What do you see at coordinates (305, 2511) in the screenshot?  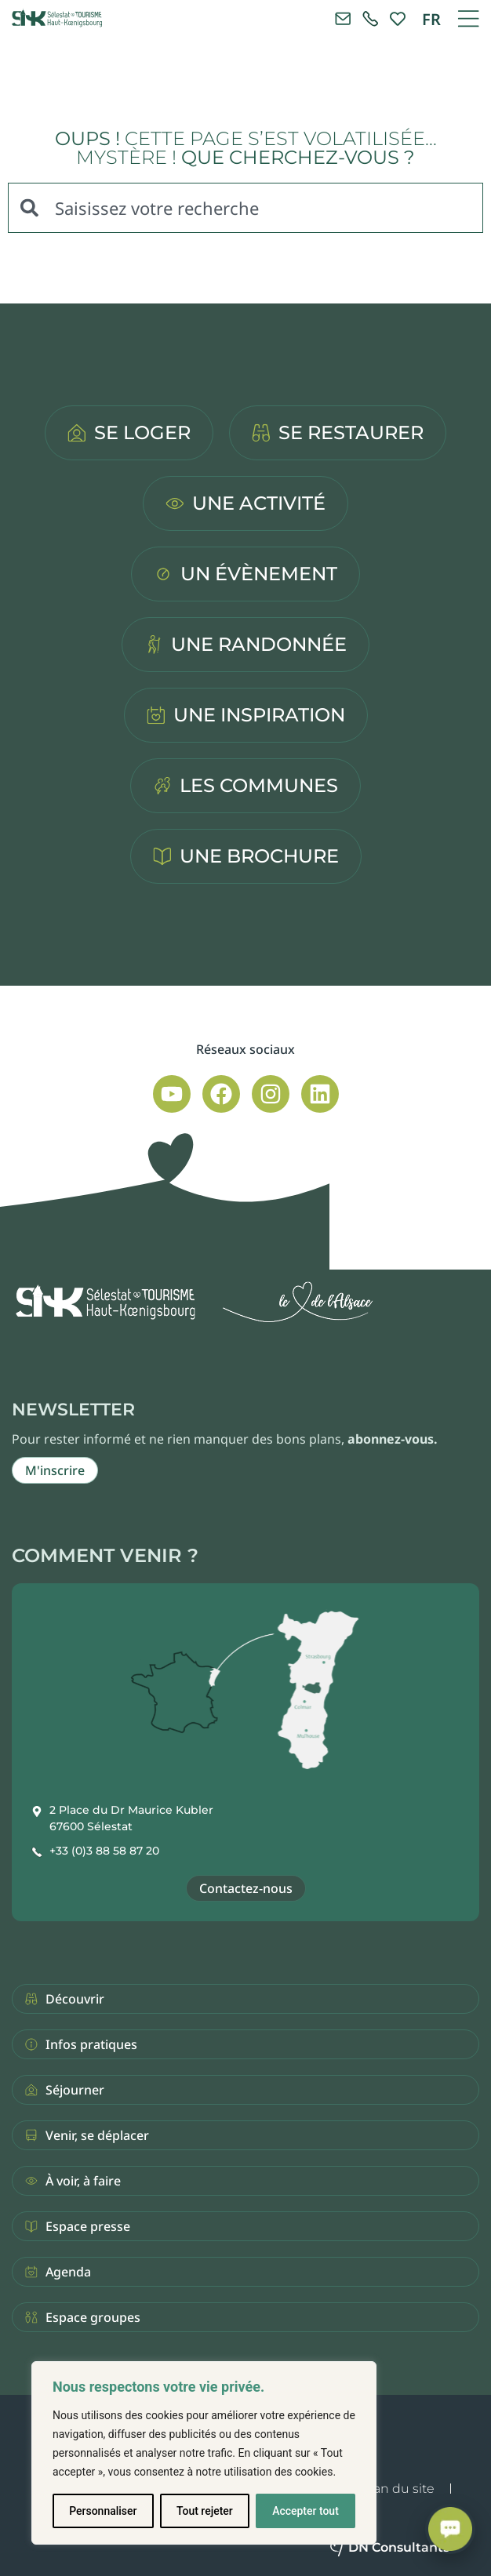 I see `Accepter tout` at bounding box center [305, 2511].